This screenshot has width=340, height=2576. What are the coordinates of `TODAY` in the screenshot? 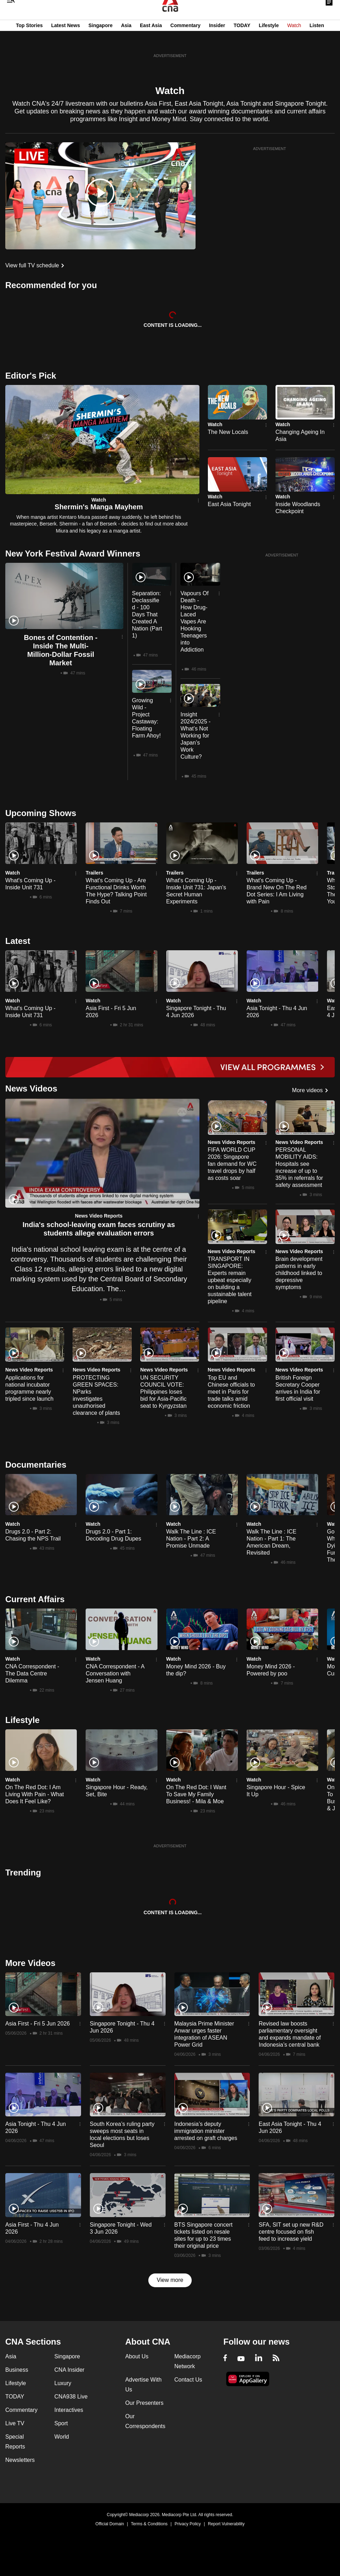 It's located at (242, 40).